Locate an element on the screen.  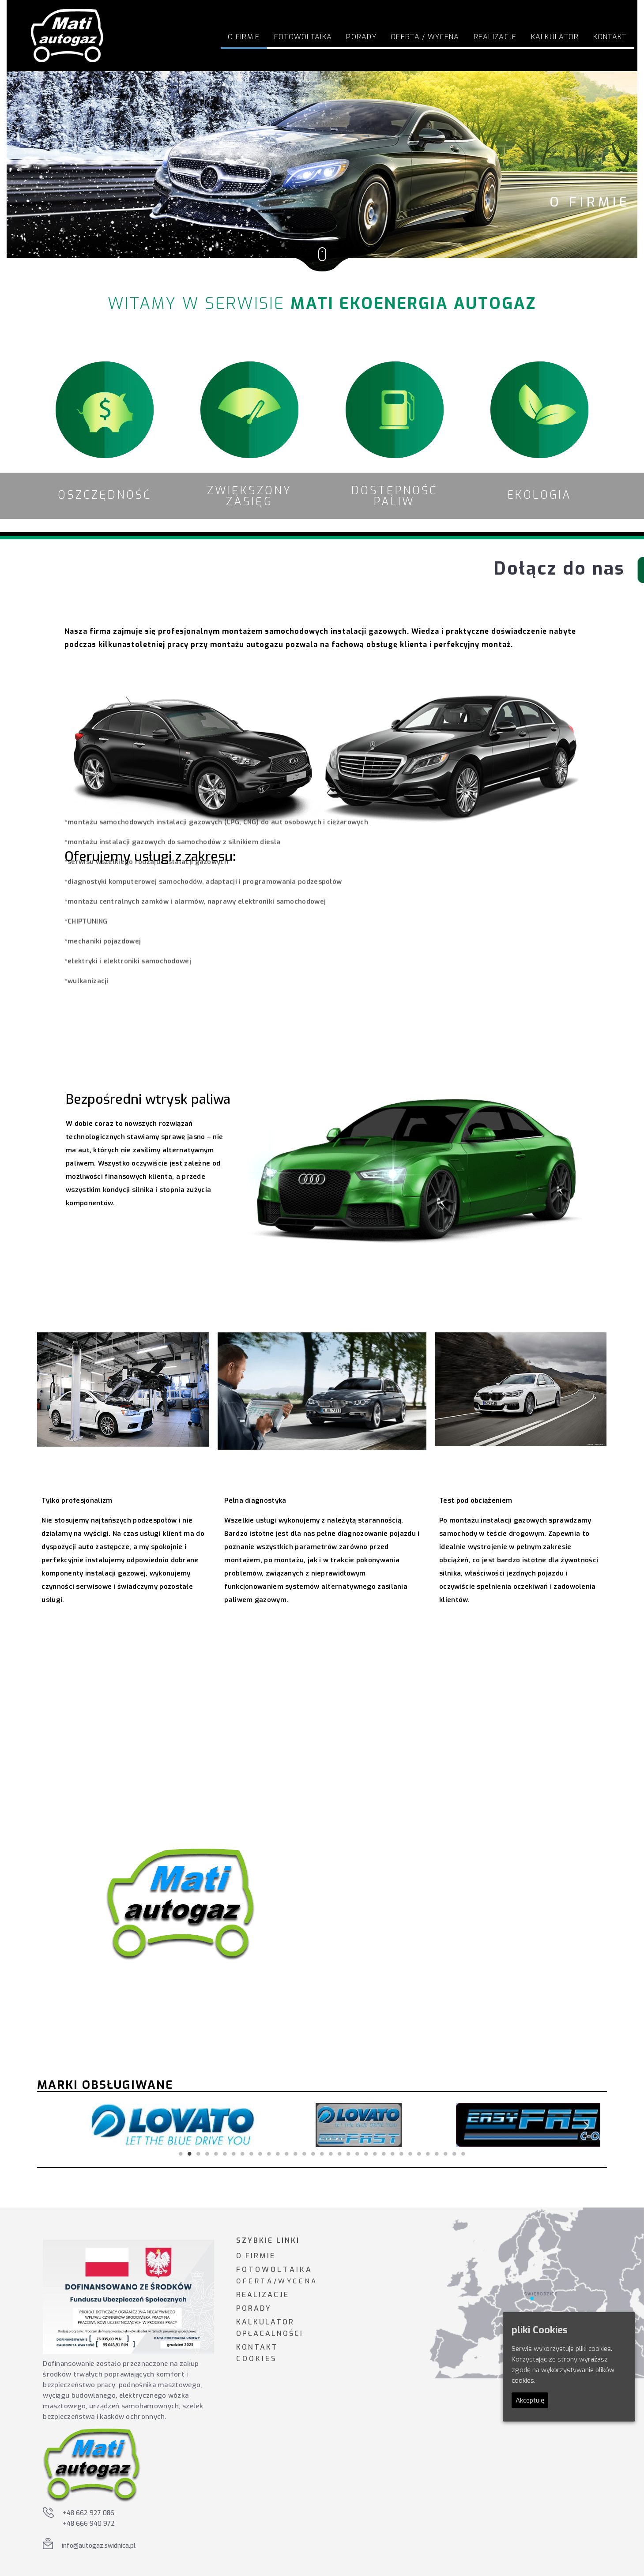
2 [tab] is located at coordinates (189, 2153).